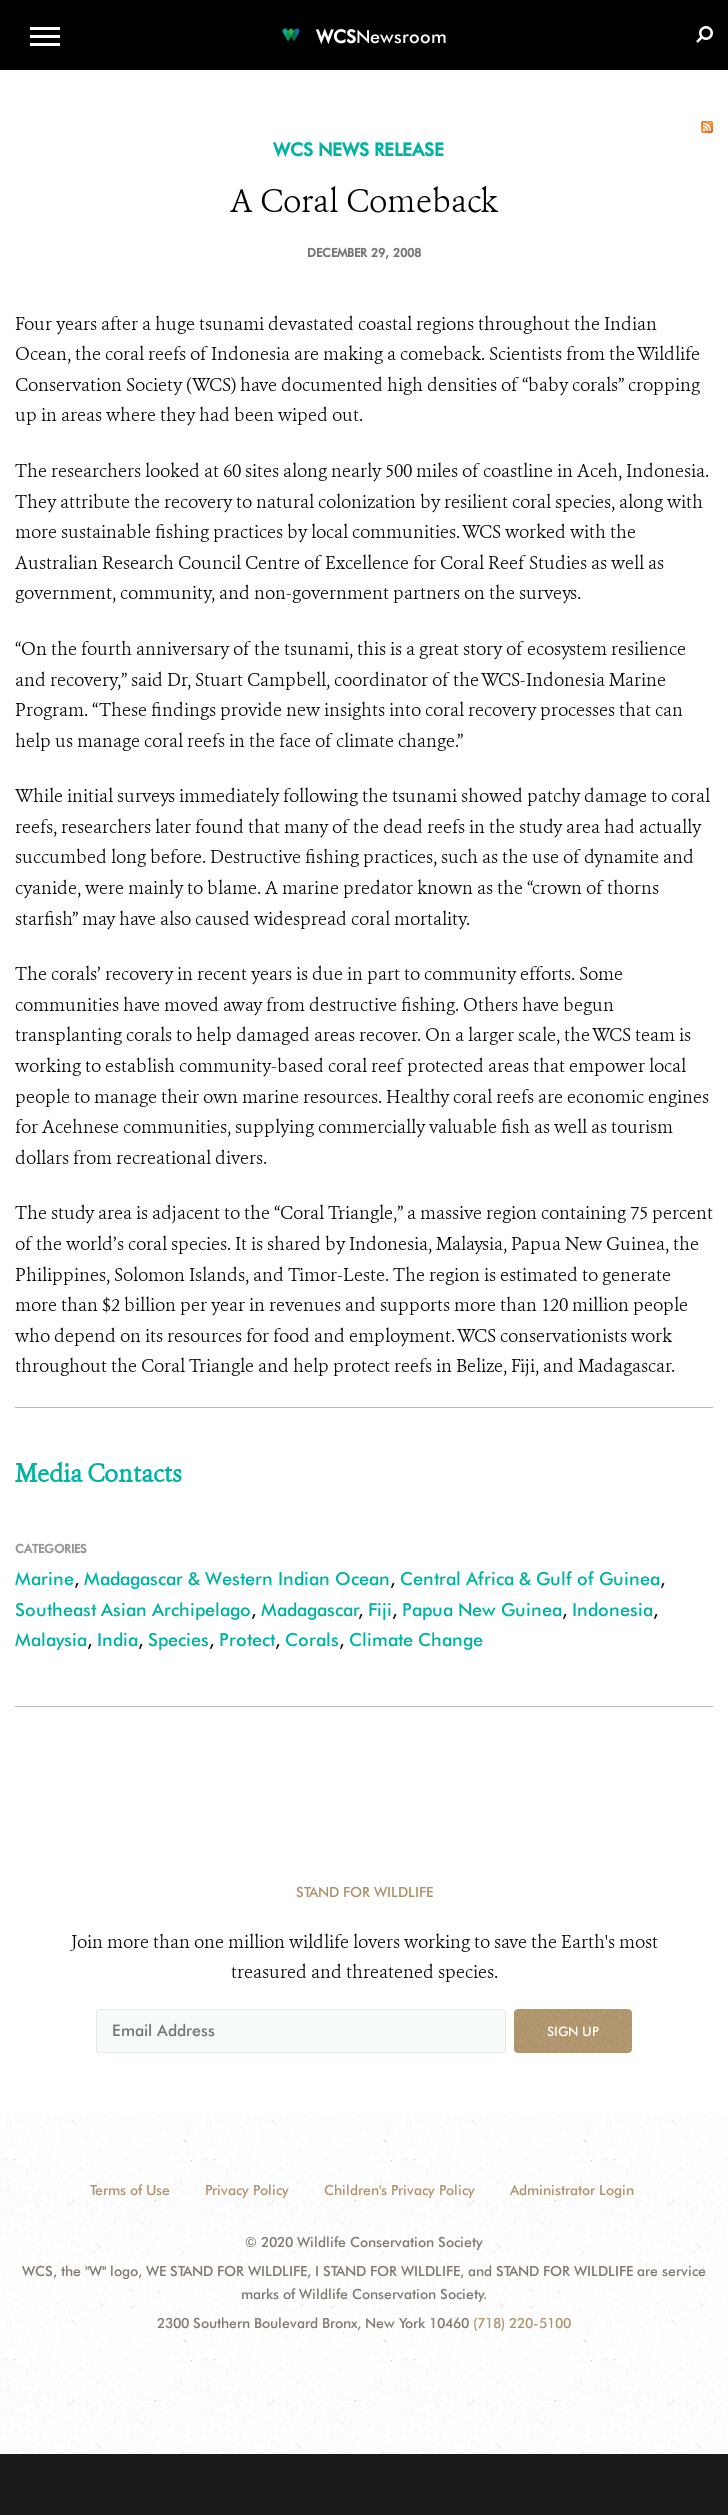 The height and width of the screenshot is (2515, 728). I want to click on Children's Privacy Policy, so click(399, 2190).